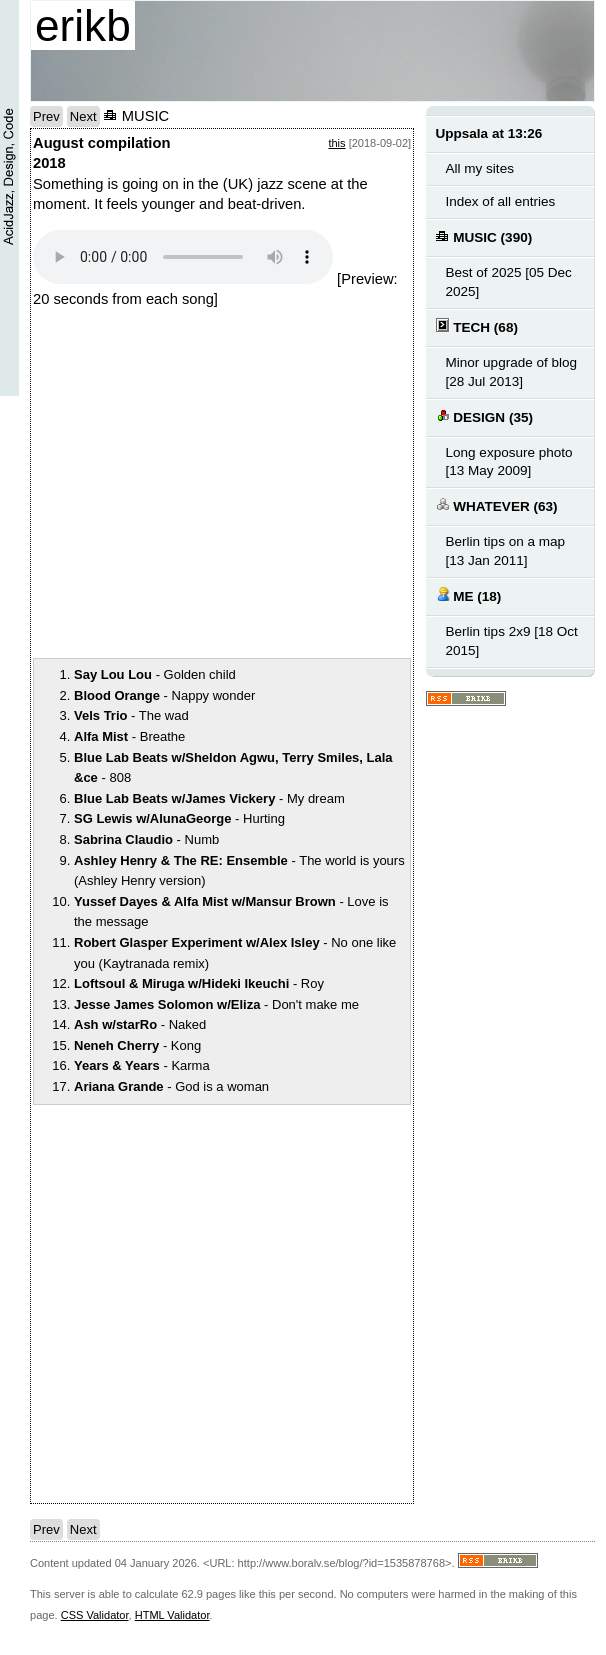 The height and width of the screenshot is (1655, 606). I want to click on Prev, so click(46, 116).